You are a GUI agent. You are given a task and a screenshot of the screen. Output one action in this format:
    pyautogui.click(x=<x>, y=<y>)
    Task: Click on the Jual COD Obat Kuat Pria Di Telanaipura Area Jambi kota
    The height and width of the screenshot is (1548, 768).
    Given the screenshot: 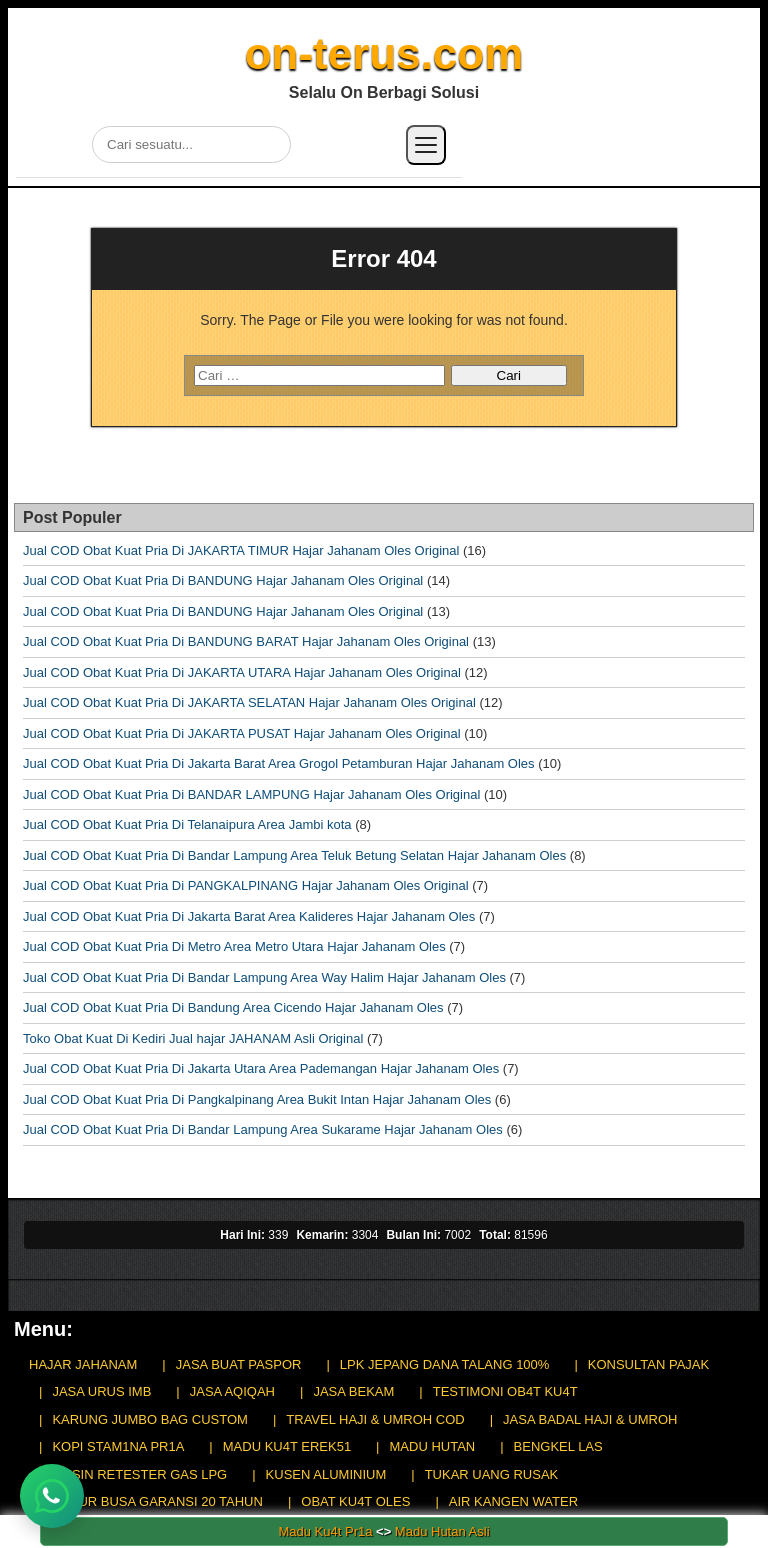 What is the action you would take?
    pyautogui.click(x=187, y=824)
    